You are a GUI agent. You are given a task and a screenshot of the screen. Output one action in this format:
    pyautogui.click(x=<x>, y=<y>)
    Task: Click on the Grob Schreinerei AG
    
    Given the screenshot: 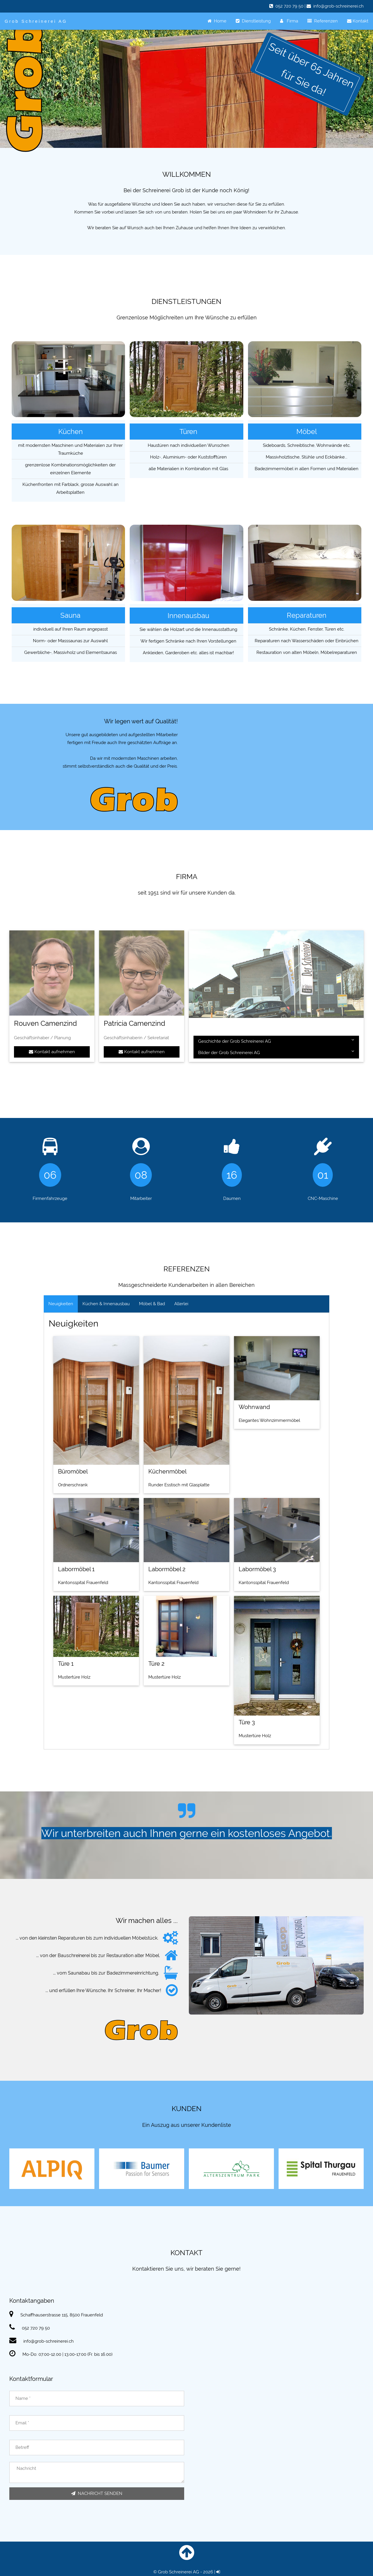 What is the action you would take?
    pyautogui.click(x=36, y=21)
    